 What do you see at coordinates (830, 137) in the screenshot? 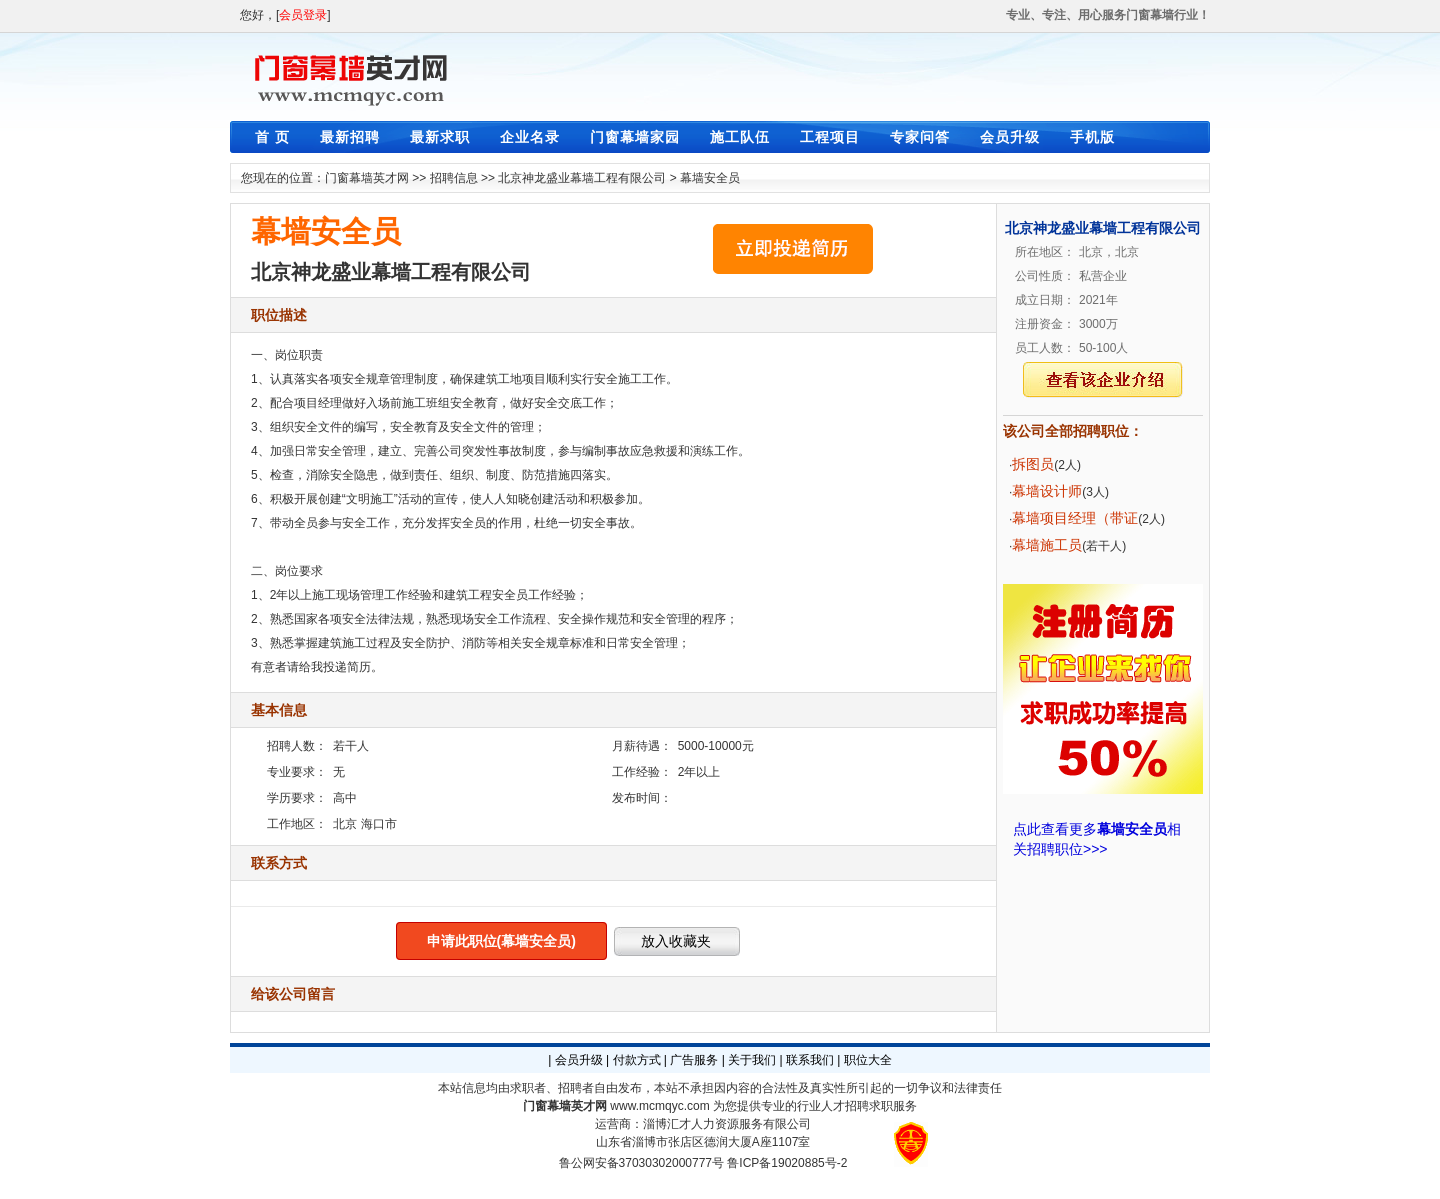
I see `工程项目` at bounding box center [830, 137].